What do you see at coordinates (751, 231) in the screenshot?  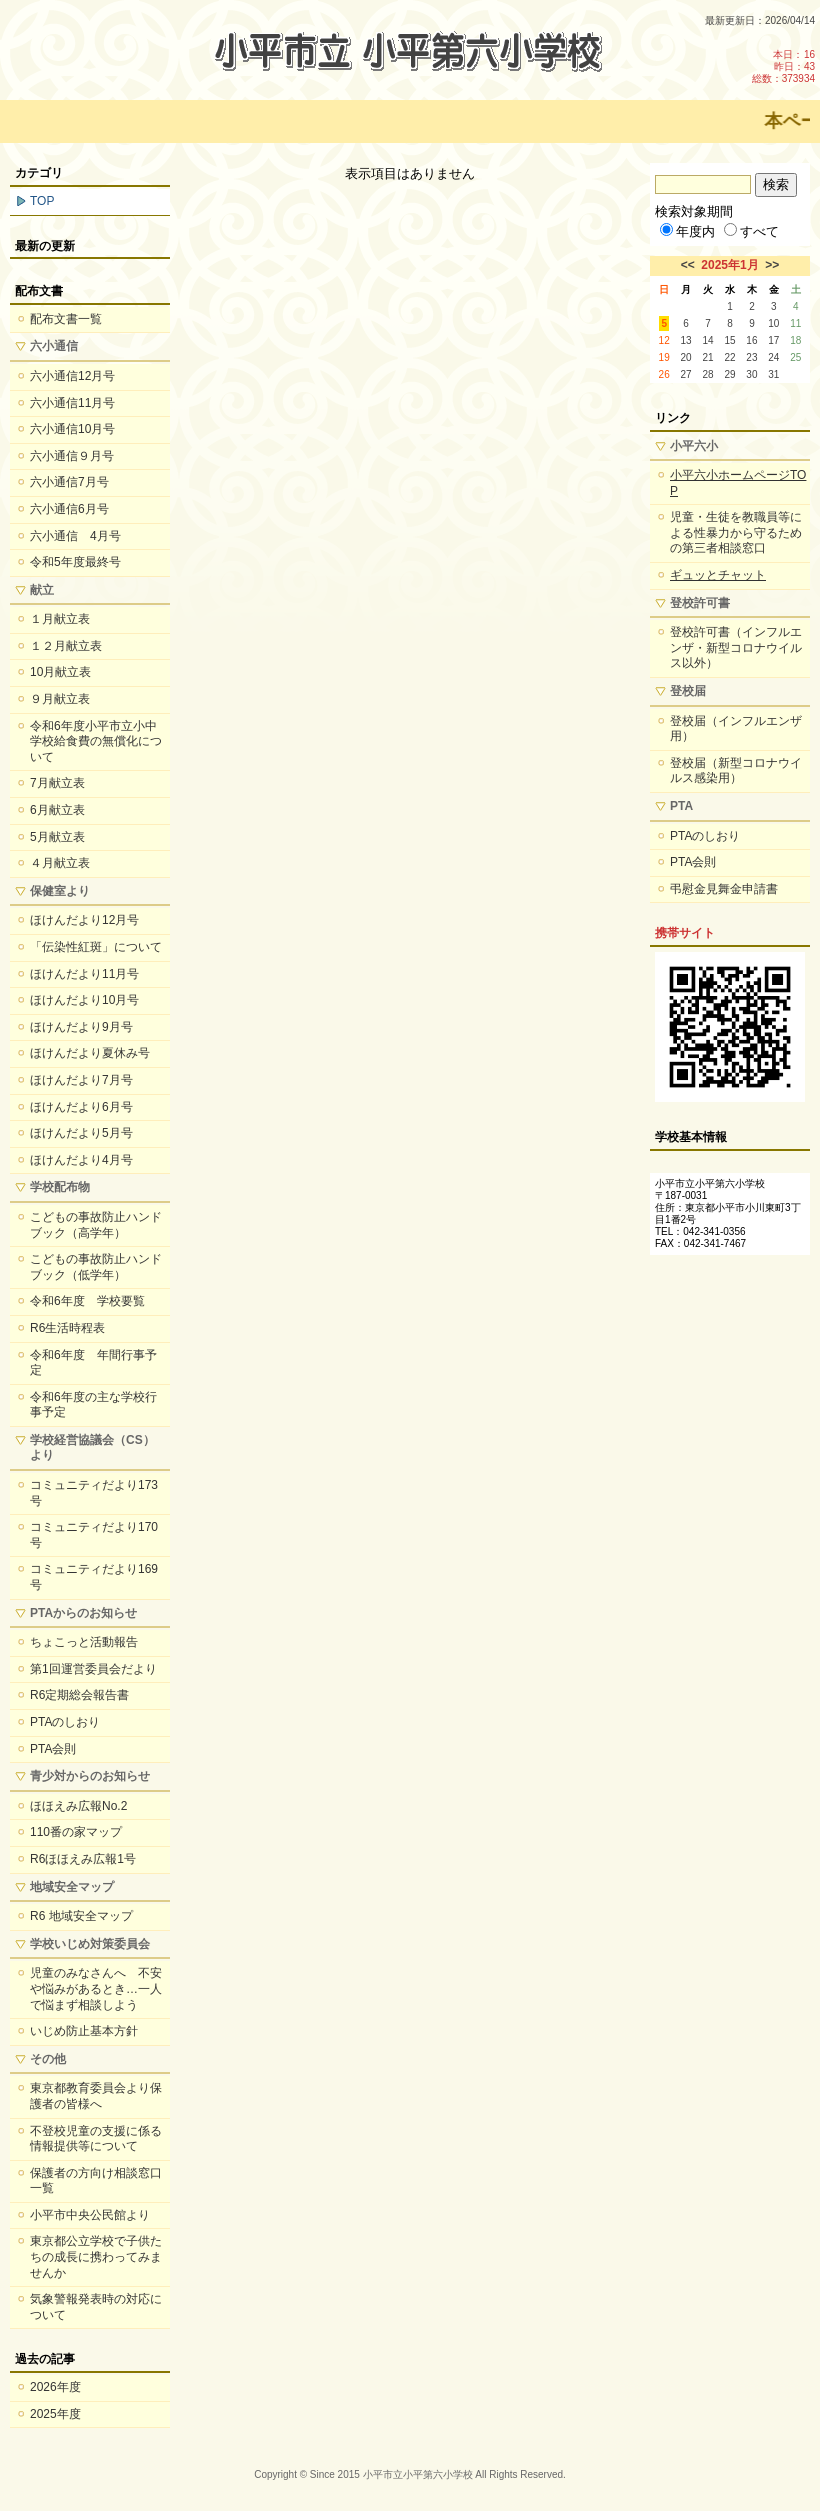 I see `すべて` at bounding box center [751, 231].